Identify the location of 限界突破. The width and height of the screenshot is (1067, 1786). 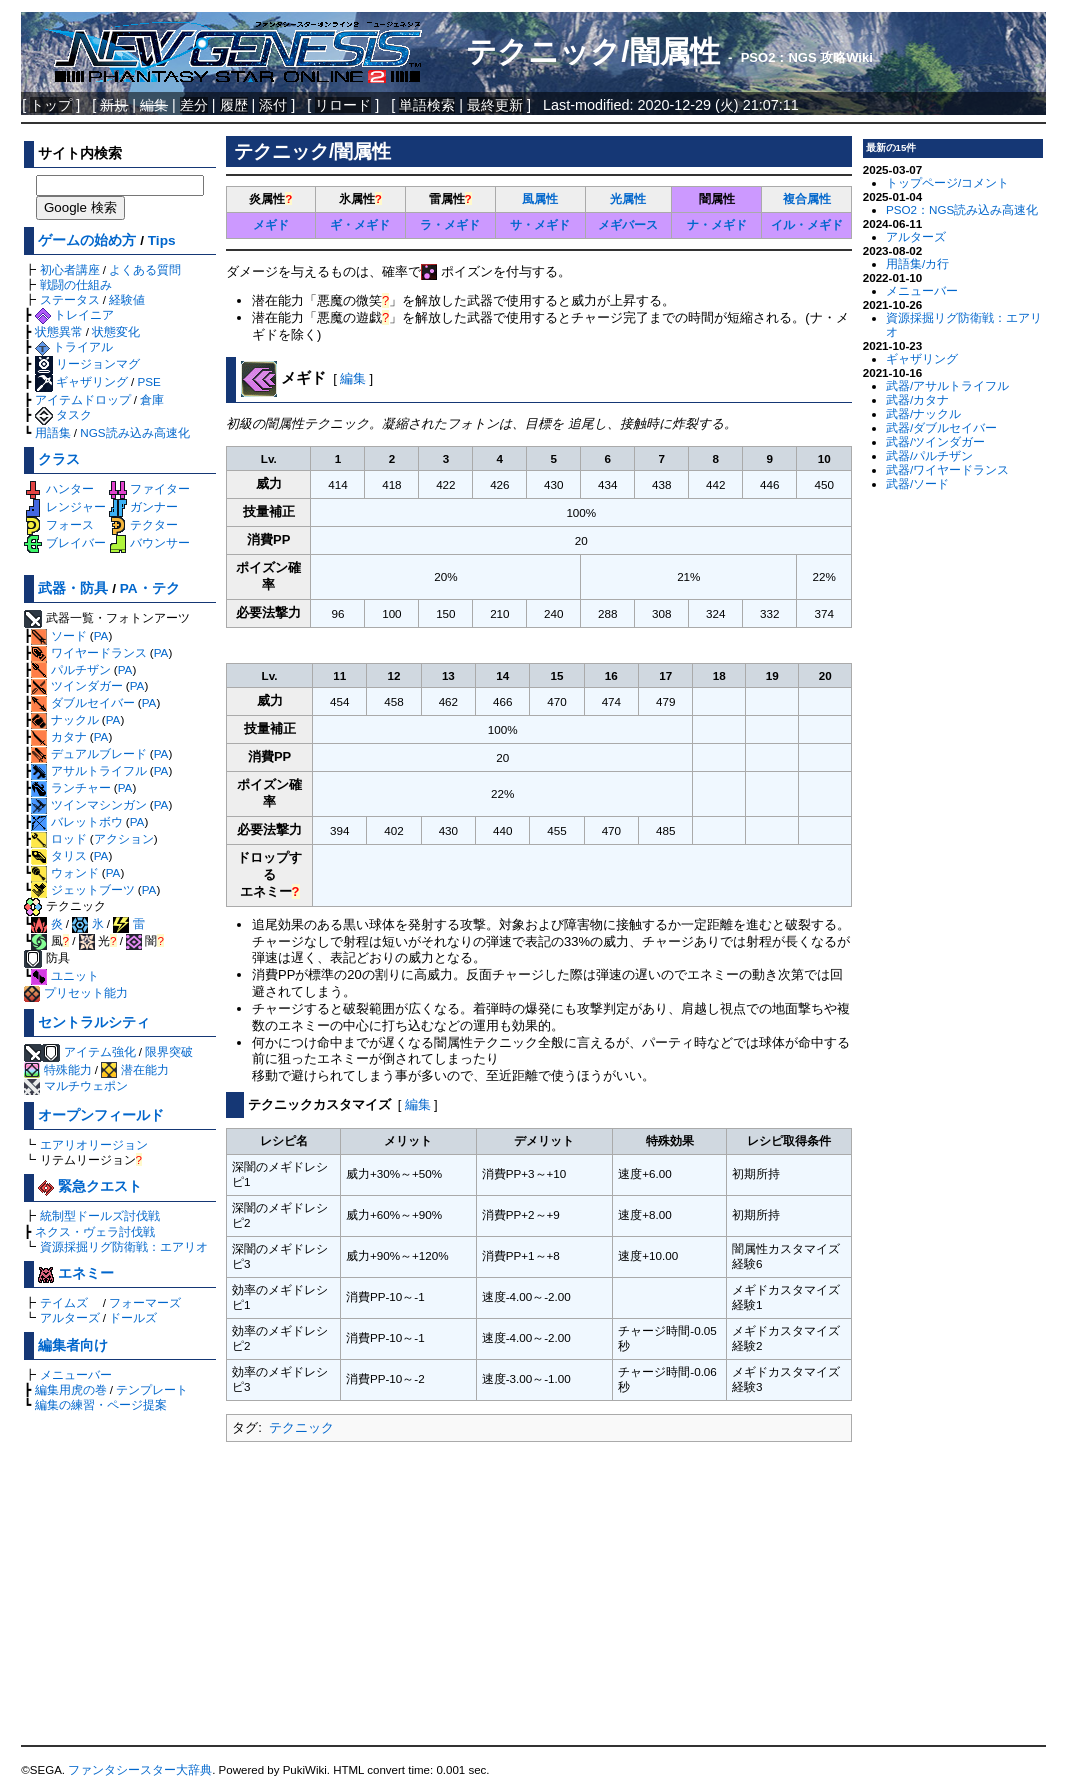
(169, 1051).